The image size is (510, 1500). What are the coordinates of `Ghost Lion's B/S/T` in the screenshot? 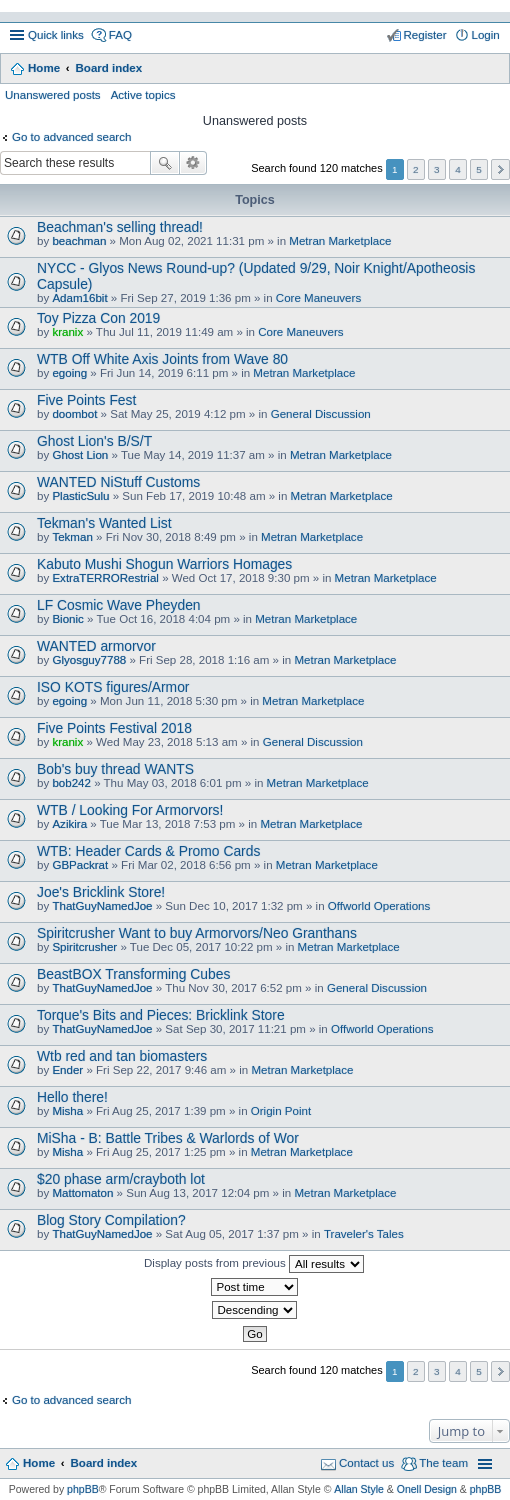 It's located at (94, 441).